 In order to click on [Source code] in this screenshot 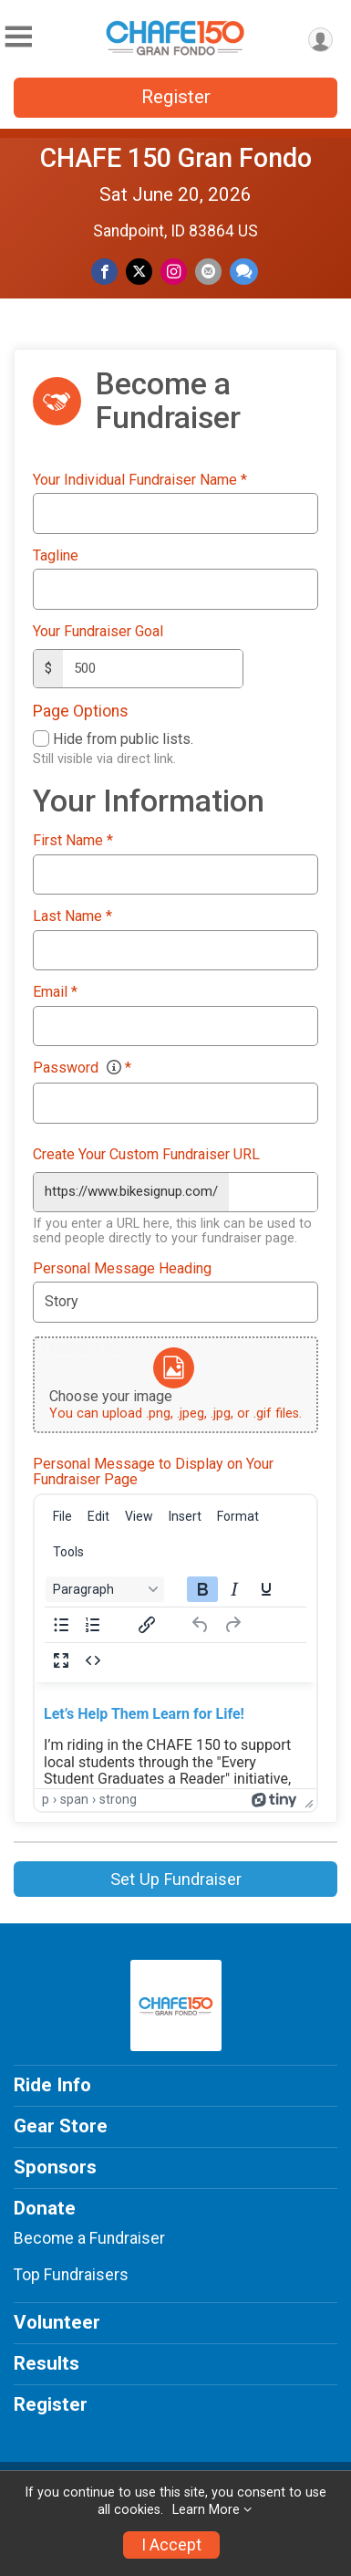, I will do `click(92, 1660)`.